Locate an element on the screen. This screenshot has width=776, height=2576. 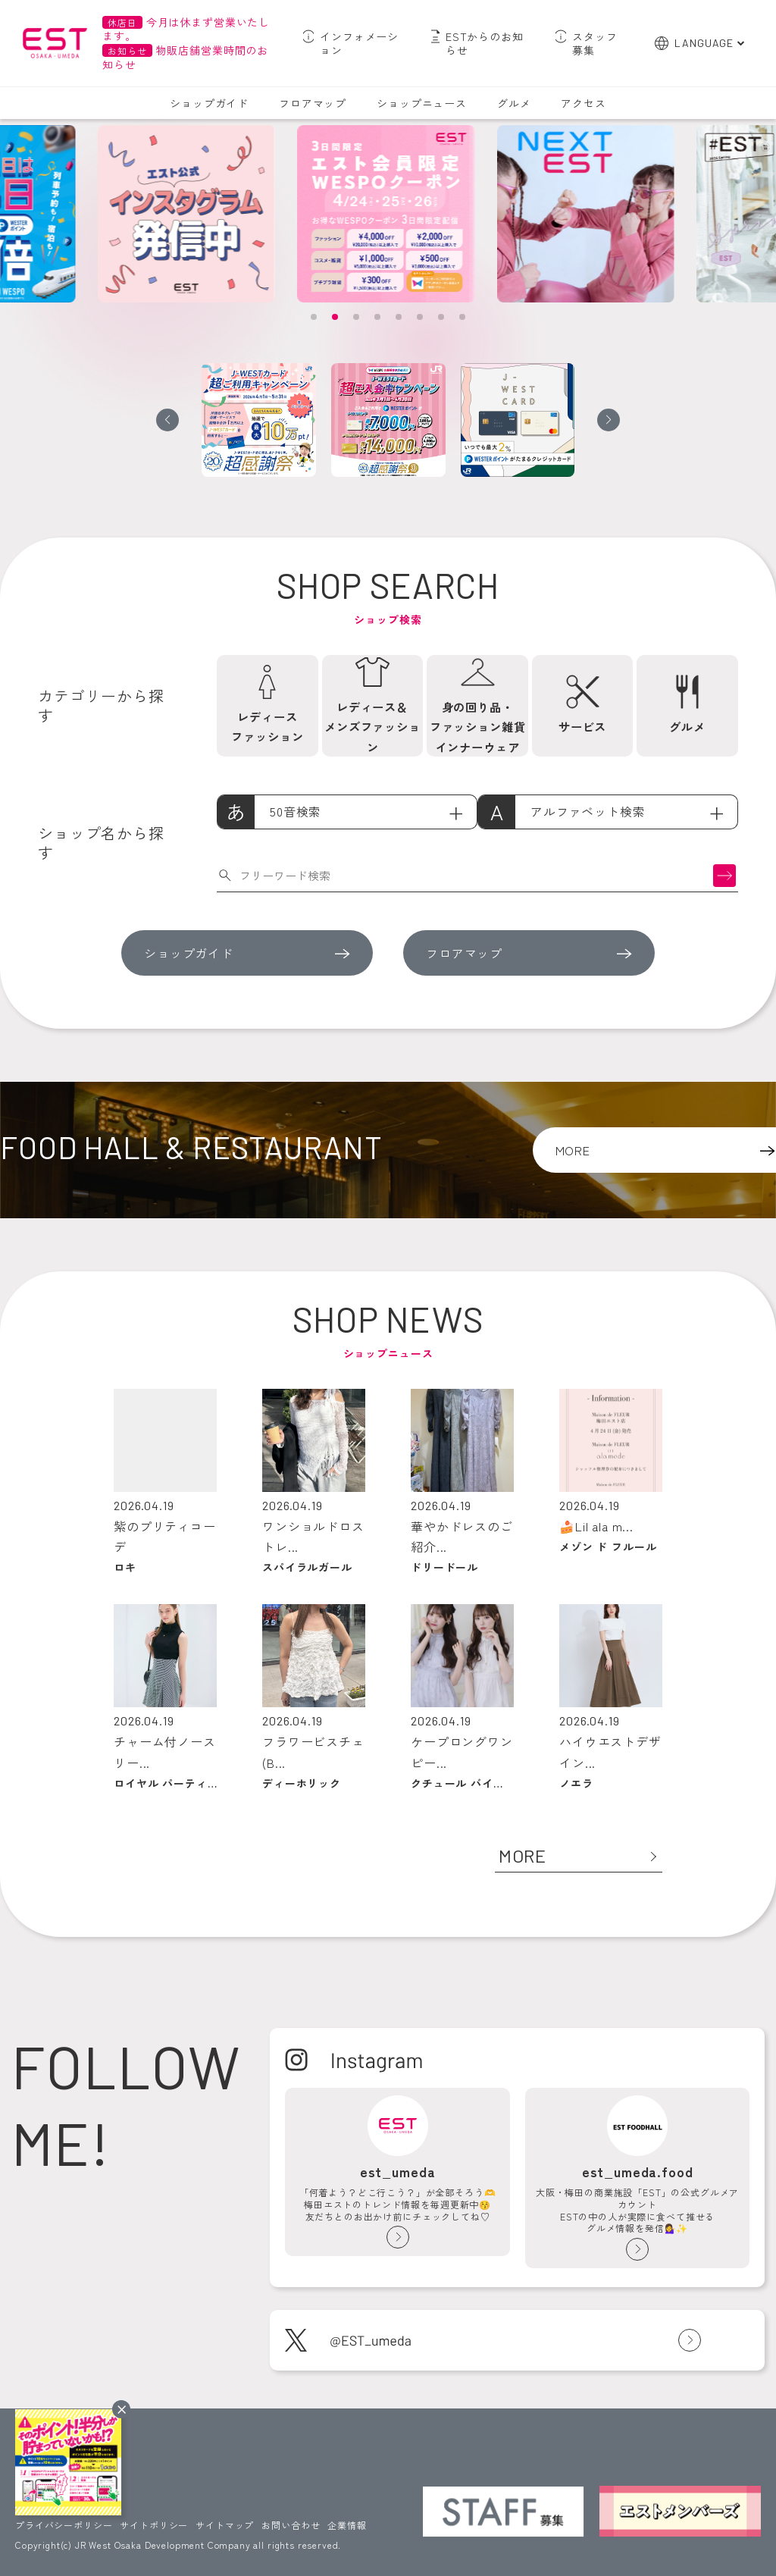
フロアマップ is located at coordinates (312, 103).